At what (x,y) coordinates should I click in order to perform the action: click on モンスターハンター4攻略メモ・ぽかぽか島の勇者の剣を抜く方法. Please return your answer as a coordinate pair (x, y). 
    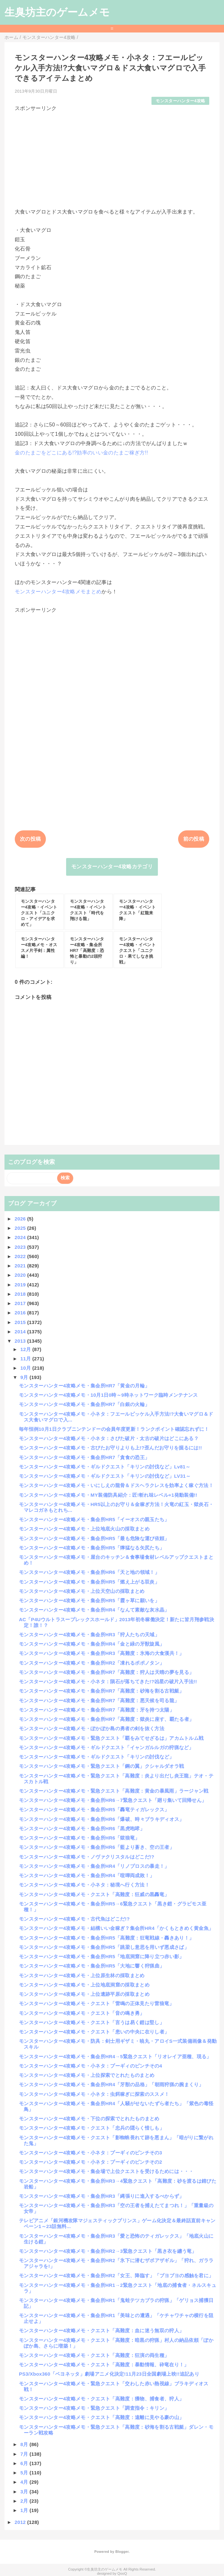
    Looking at the image, I should click on (91, 1728).